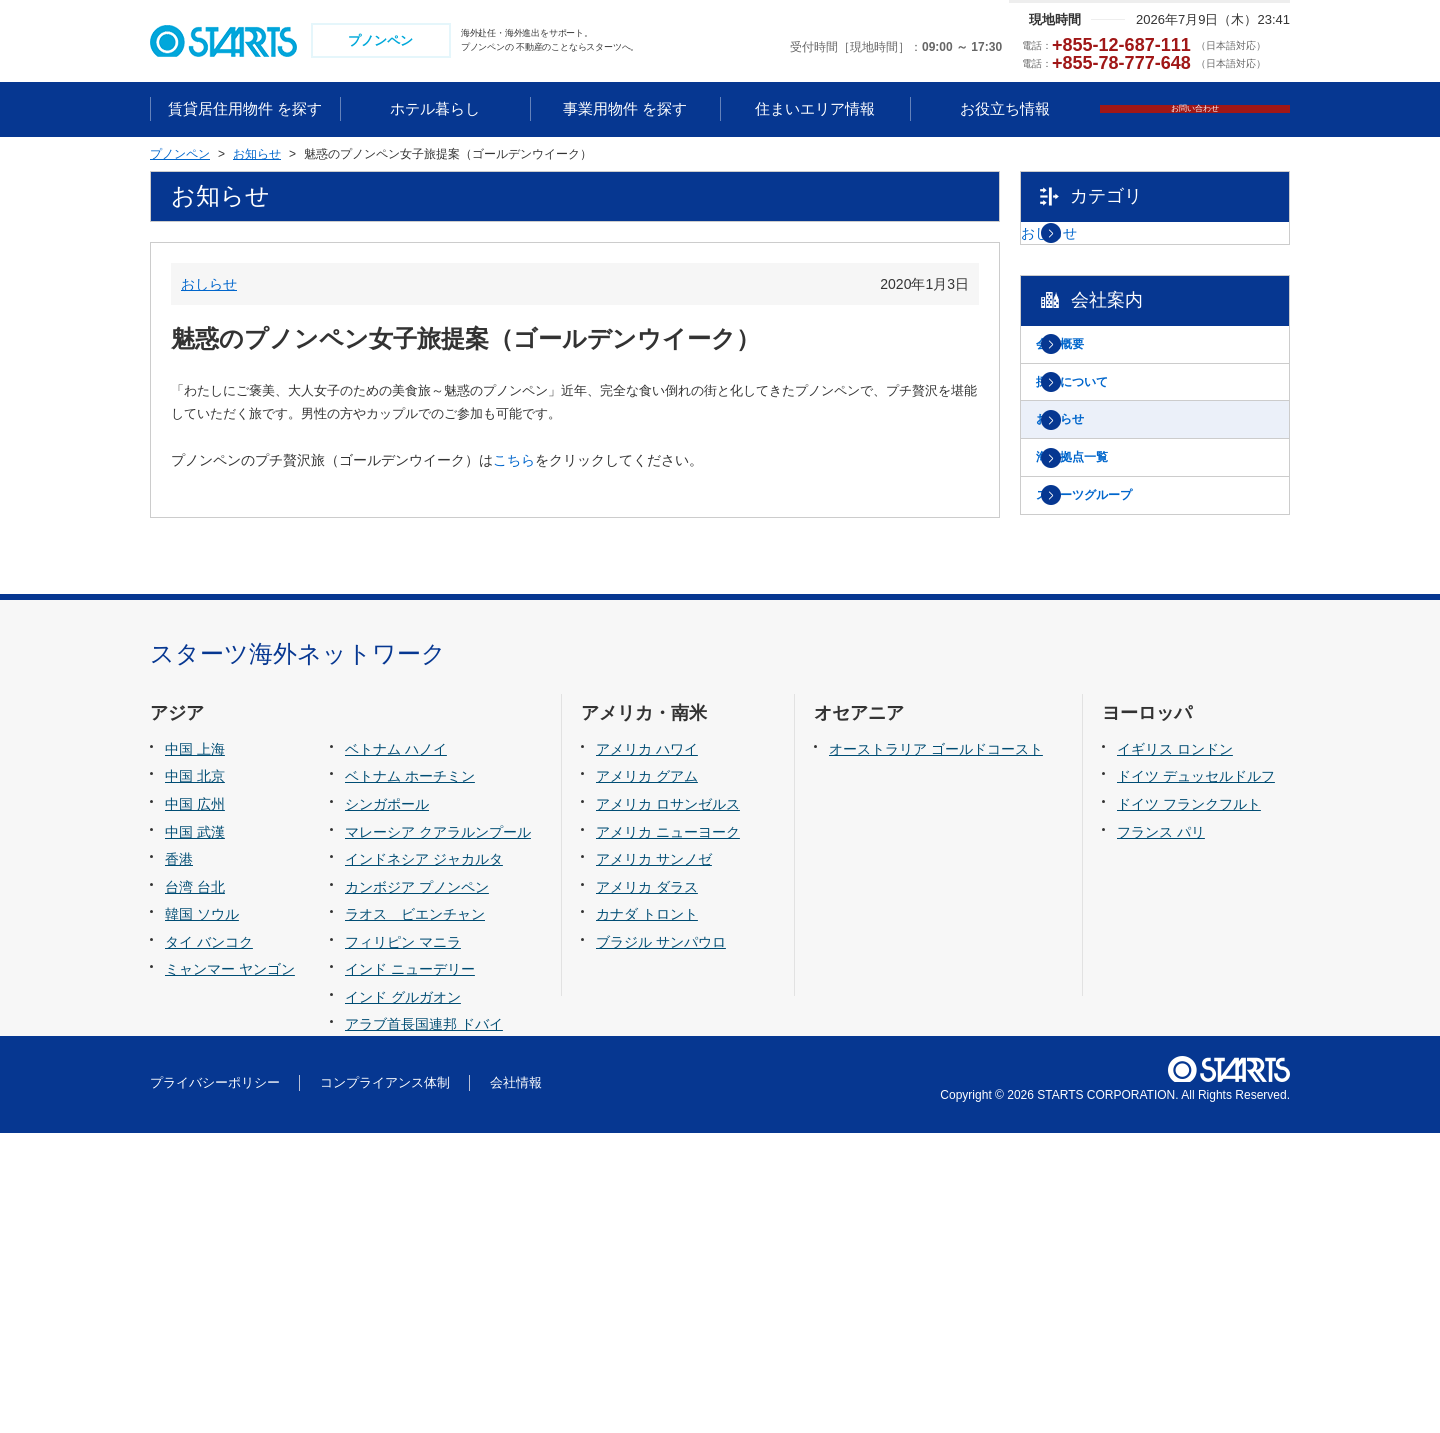 The height and width of the screenshot is (1433, 1440). What do you see at coordinates (438, 1132) in the screenshot?
I see `マレーシア クアラルンプール` at bounding box center [438, 1132].